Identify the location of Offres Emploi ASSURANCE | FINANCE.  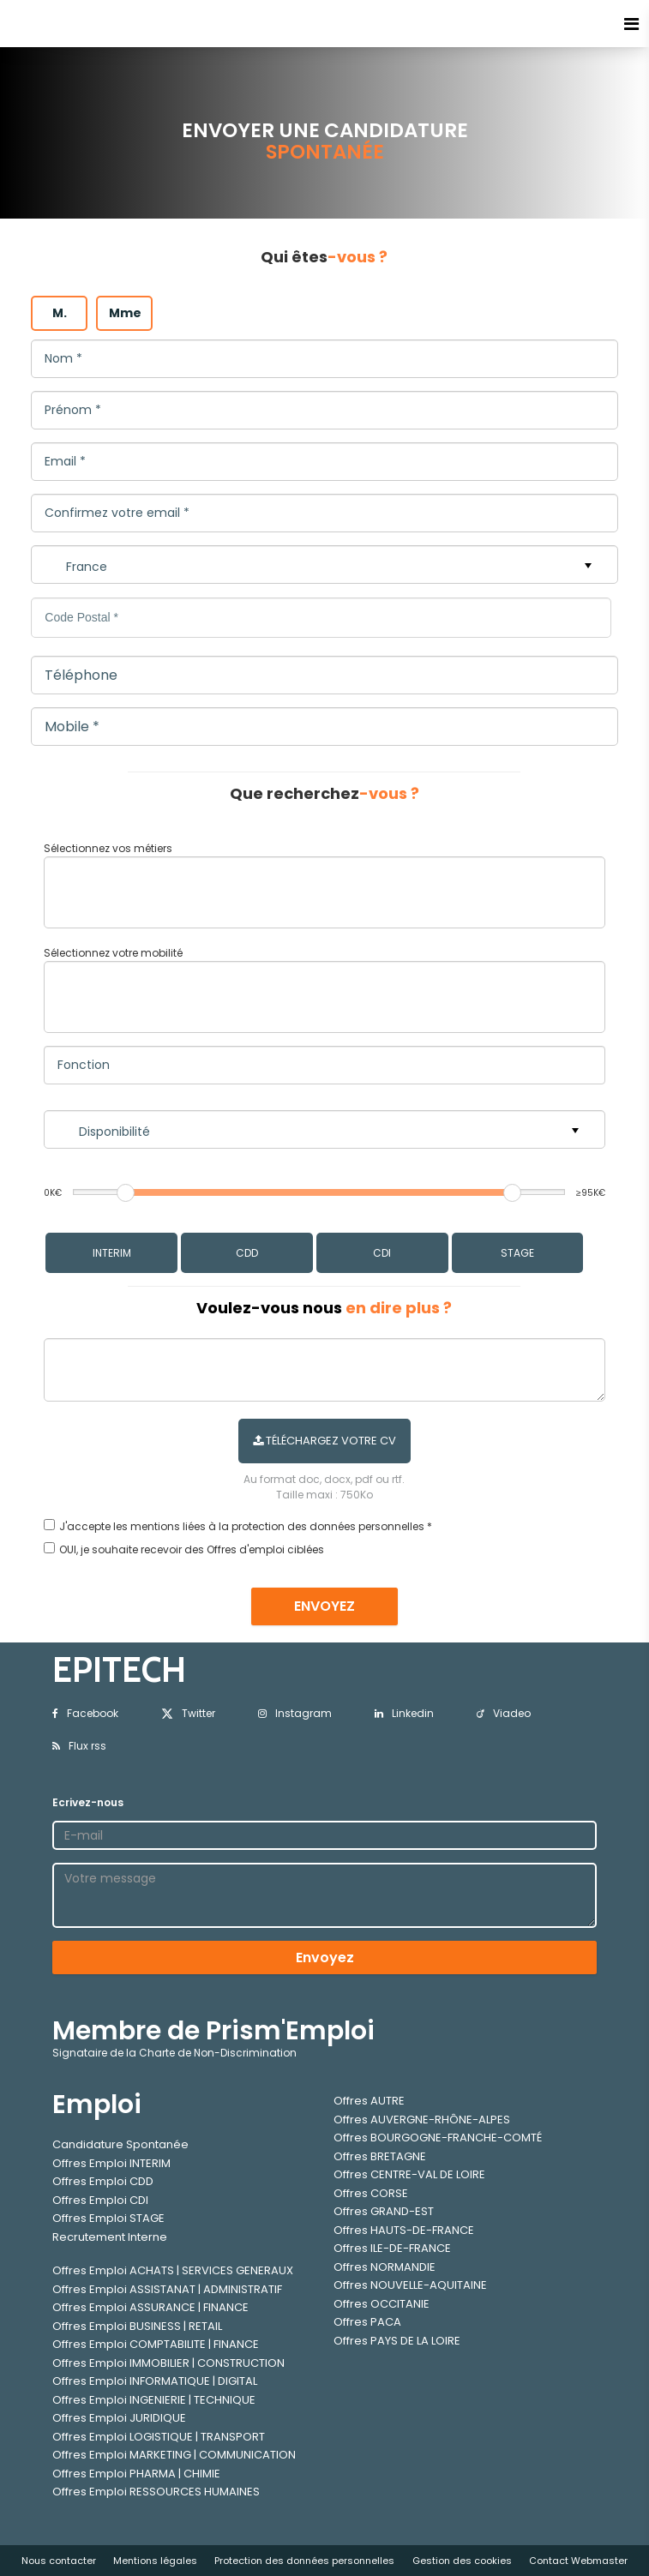
(150, 2307).